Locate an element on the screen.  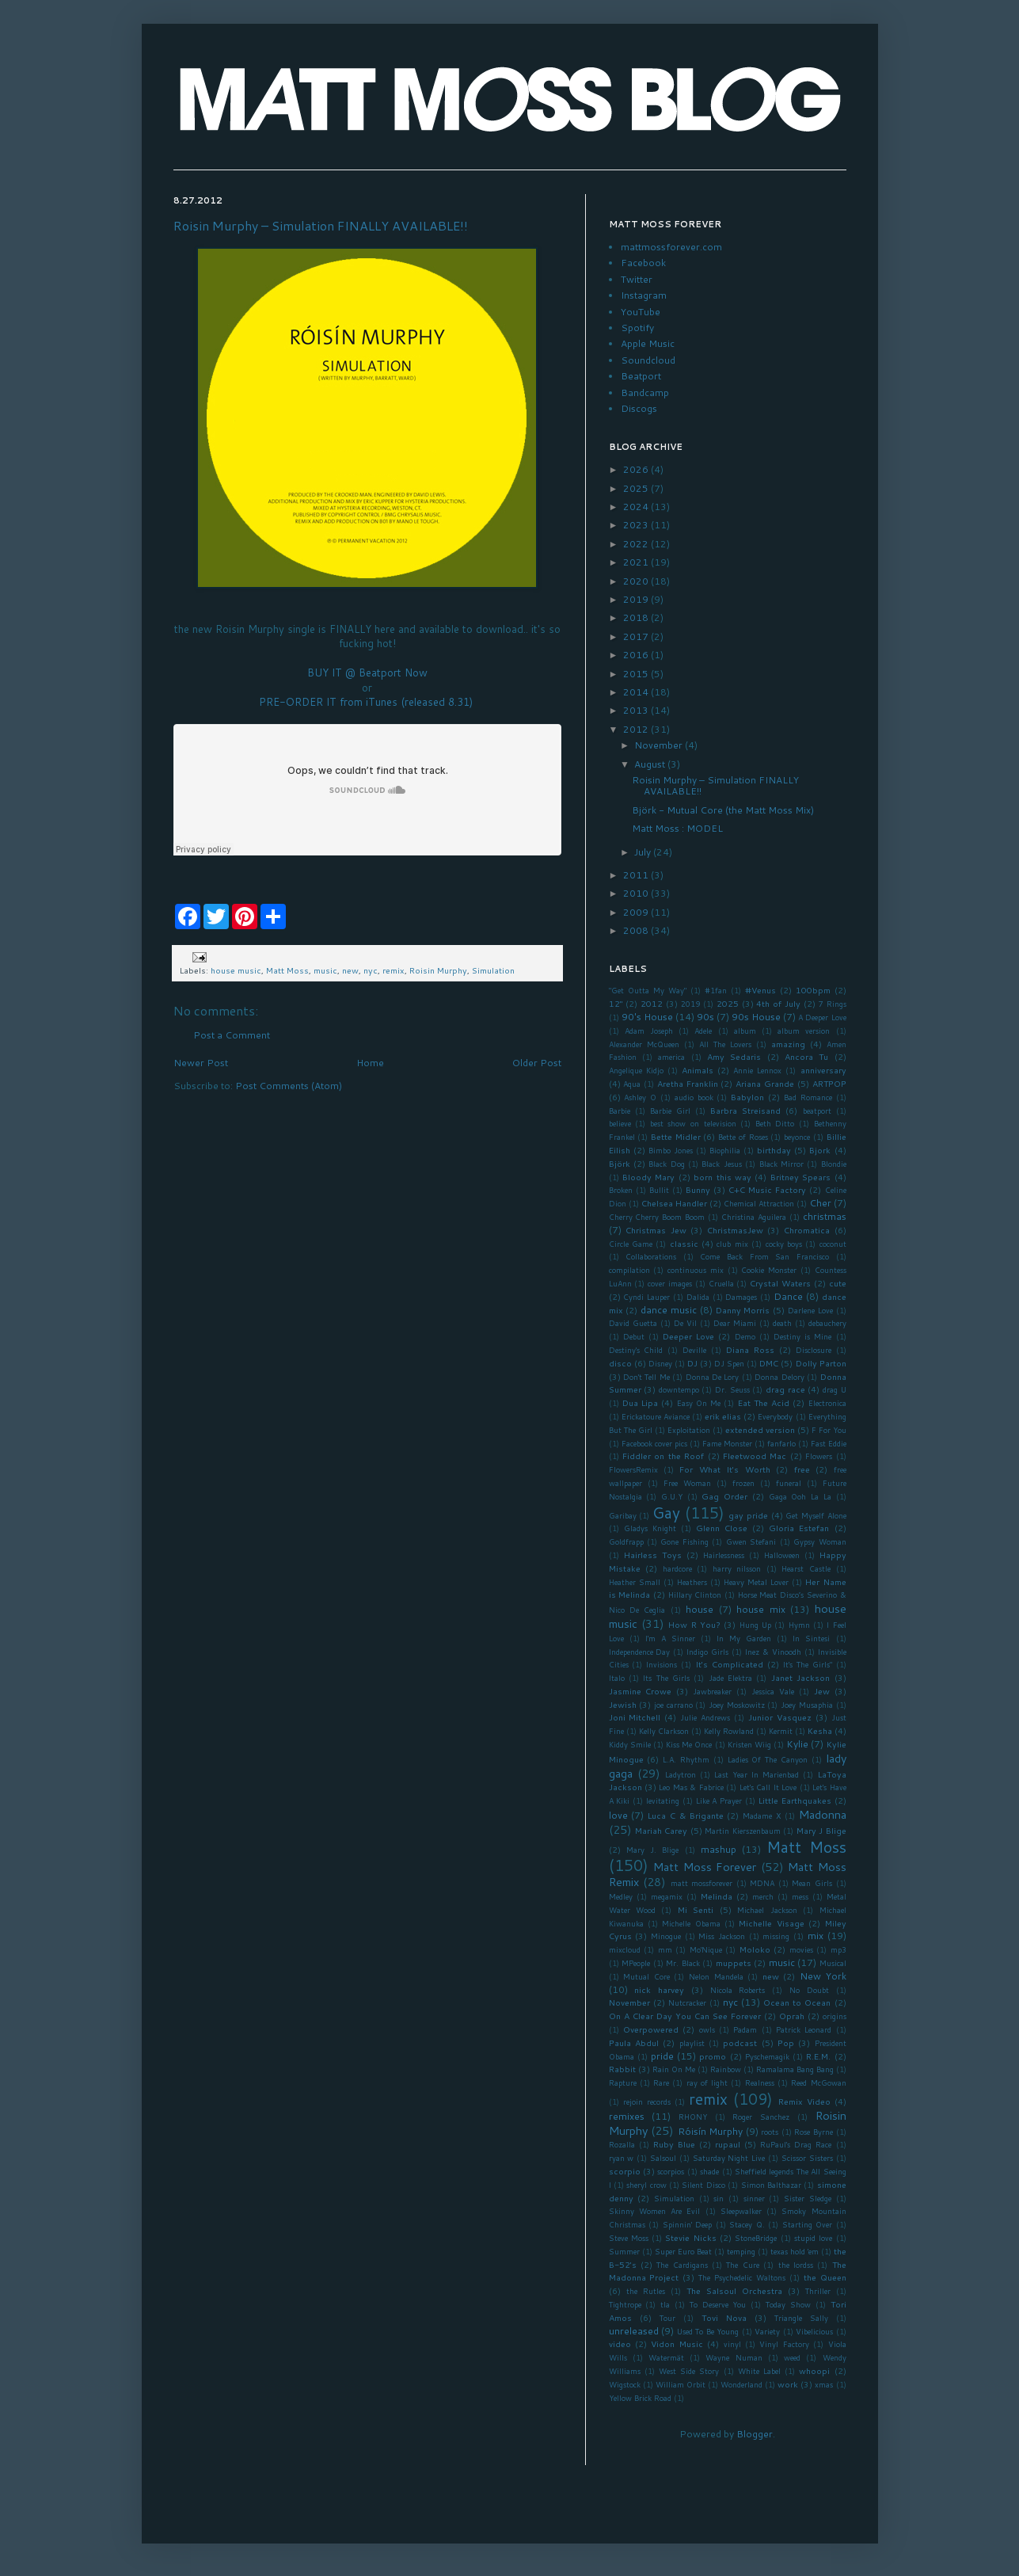
frozen is located at coordinates (743, 1482).